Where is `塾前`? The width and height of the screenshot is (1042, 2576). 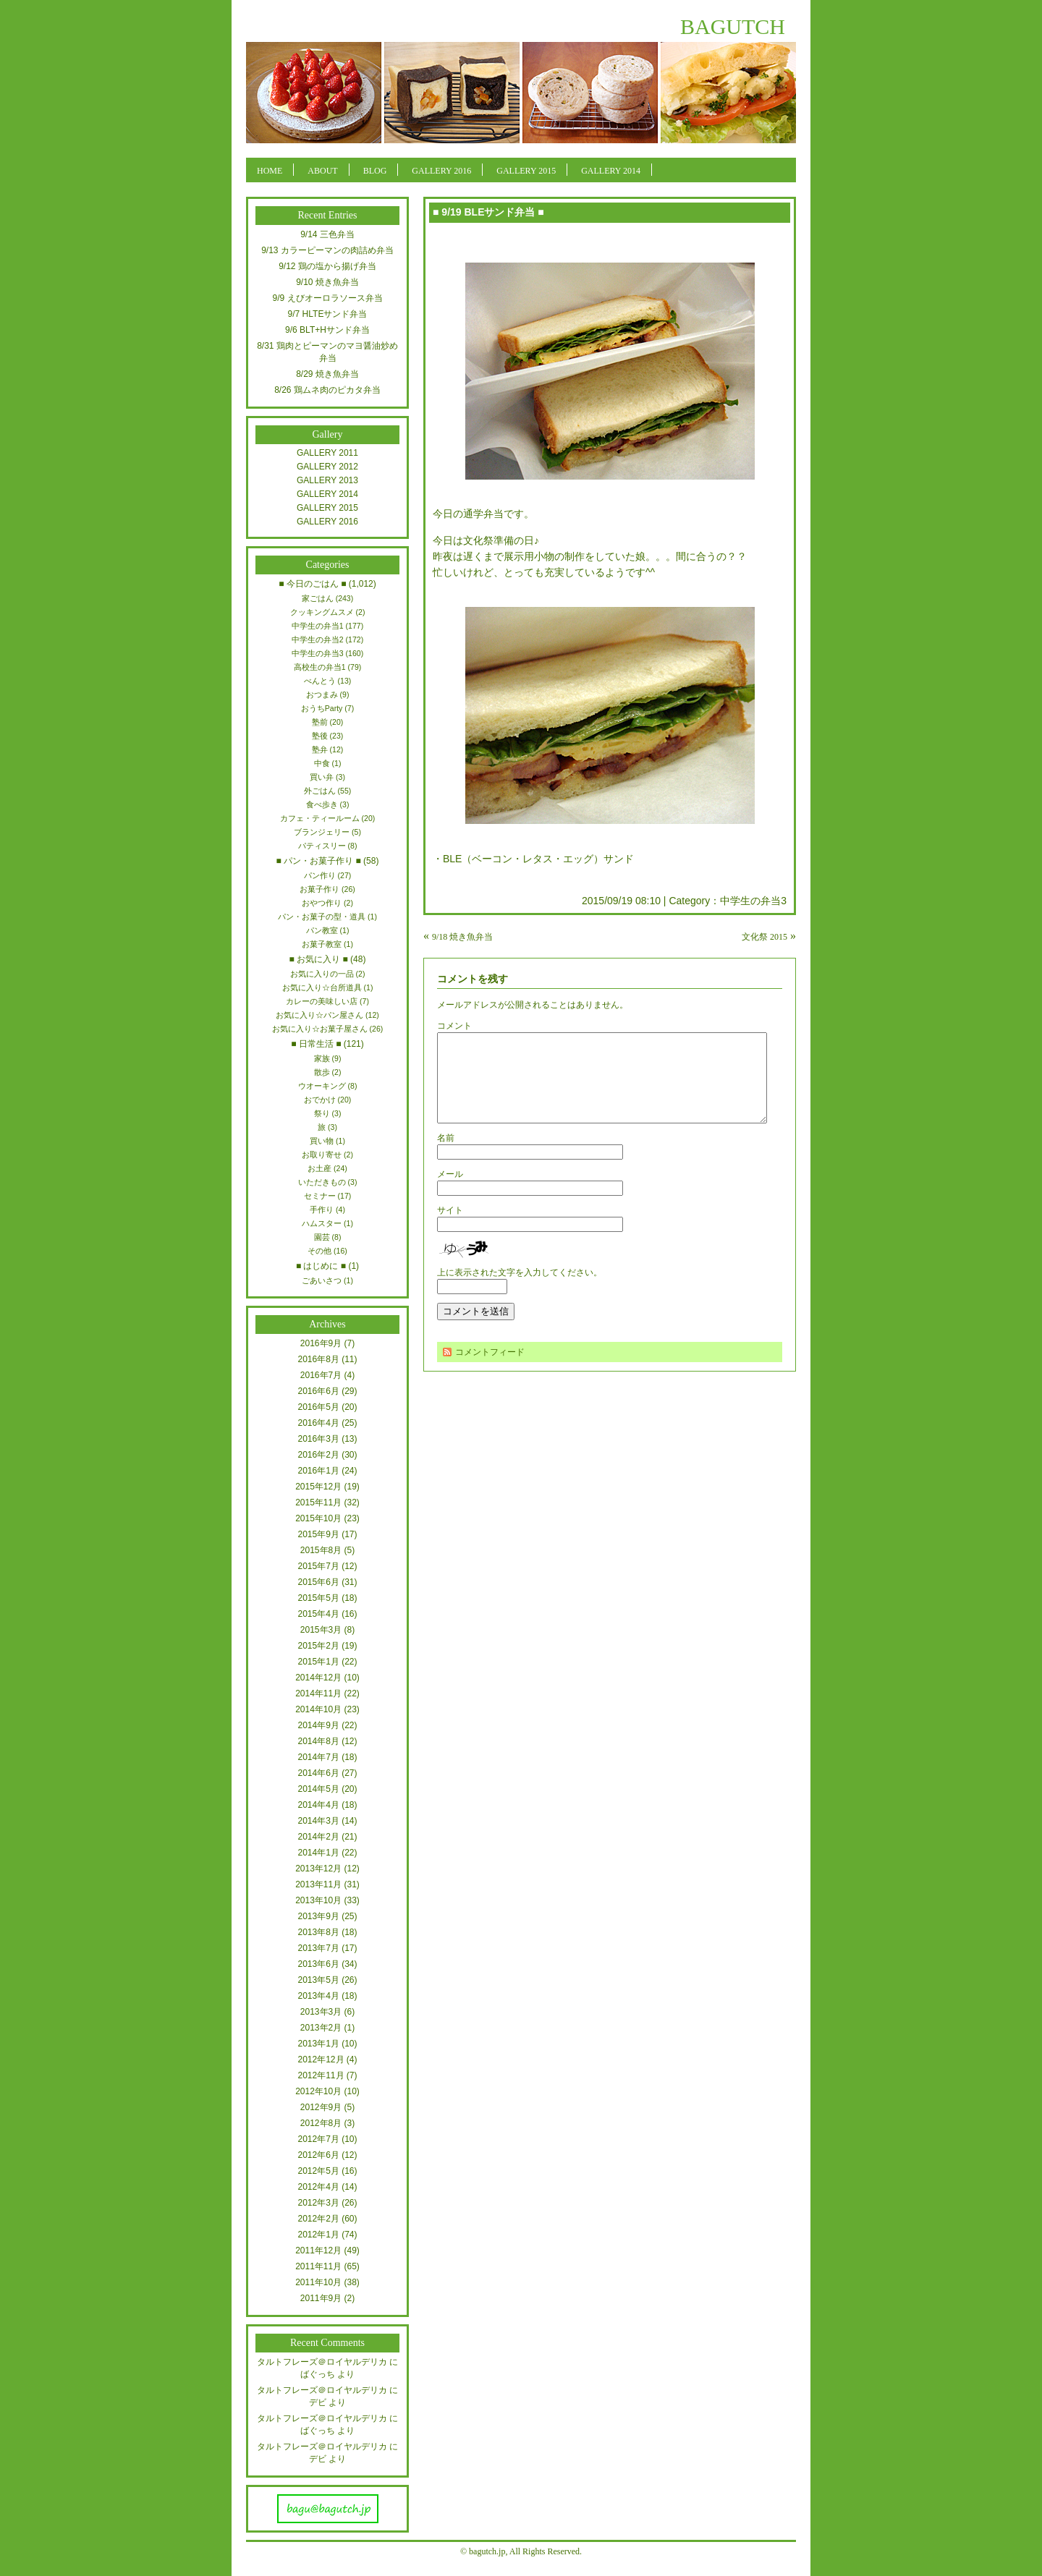
塾前 is located at coordinates (320, 722).